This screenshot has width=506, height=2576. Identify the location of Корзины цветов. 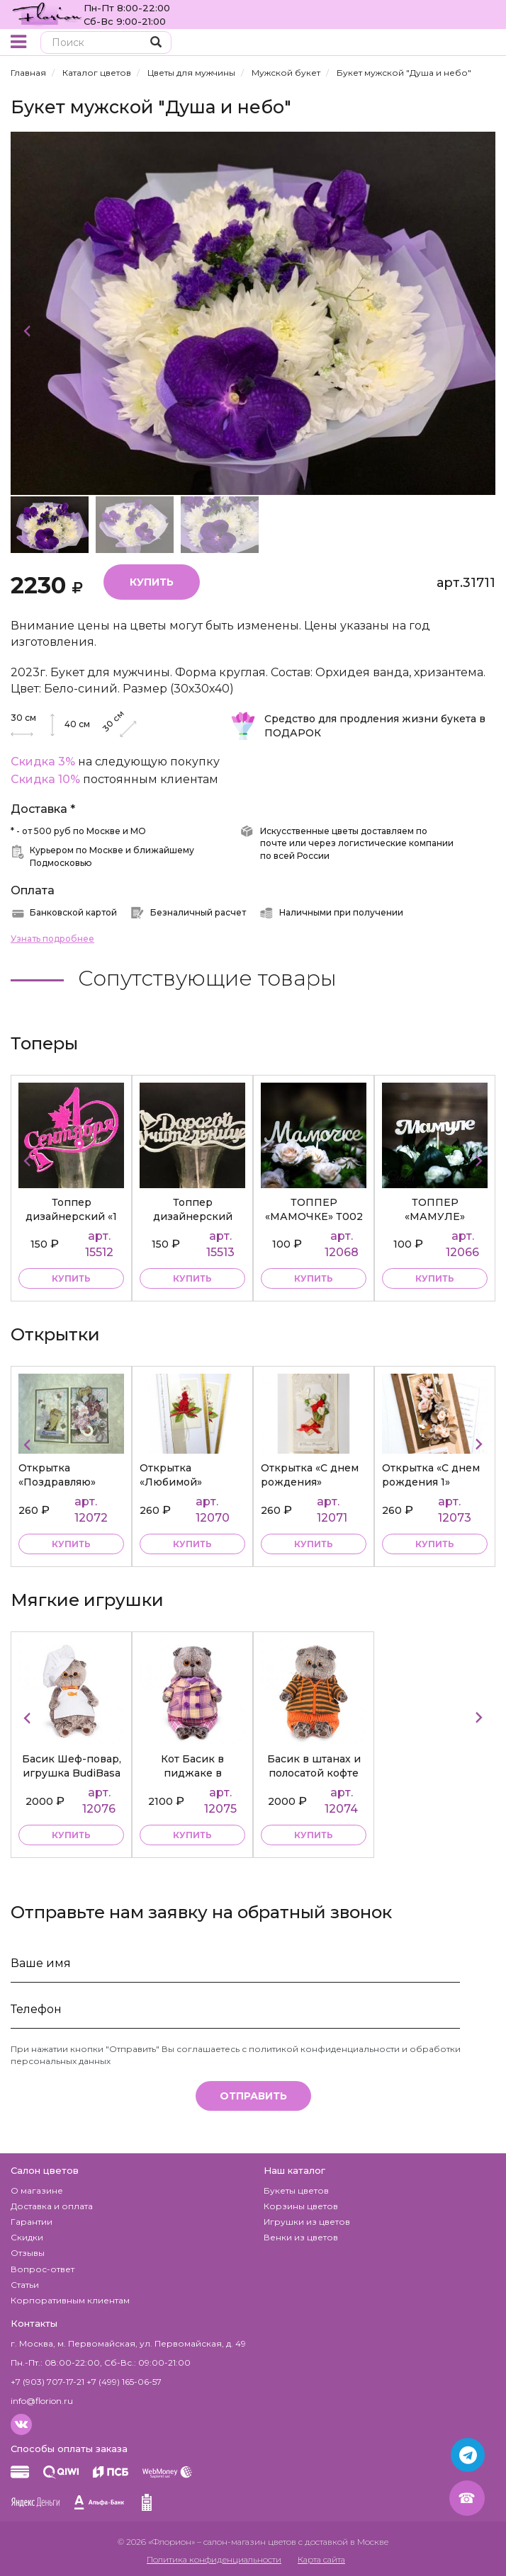
(301, 2206).